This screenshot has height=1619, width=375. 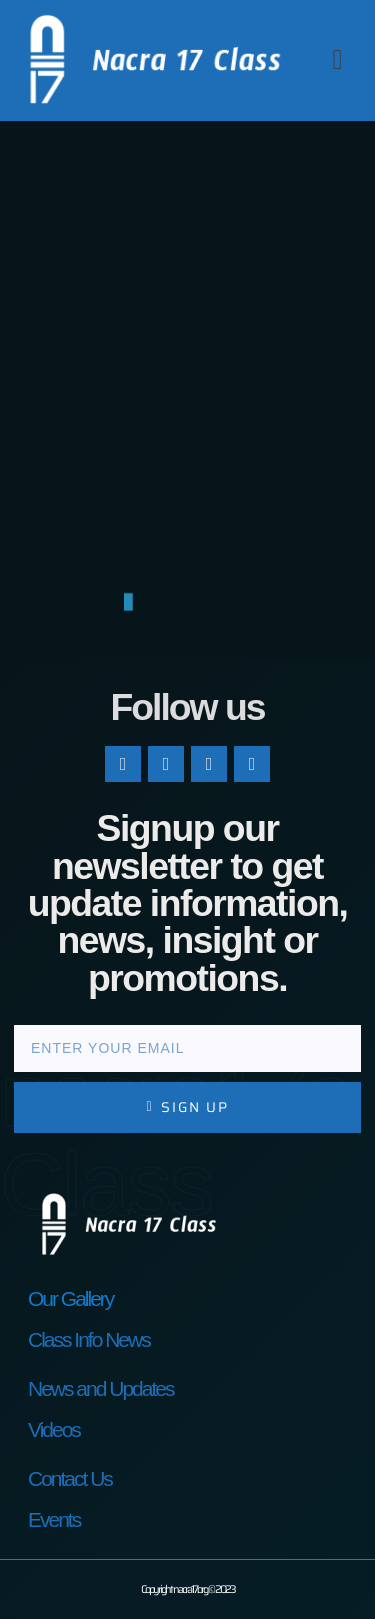 I want to click on [button], so click(x=337, y=60).